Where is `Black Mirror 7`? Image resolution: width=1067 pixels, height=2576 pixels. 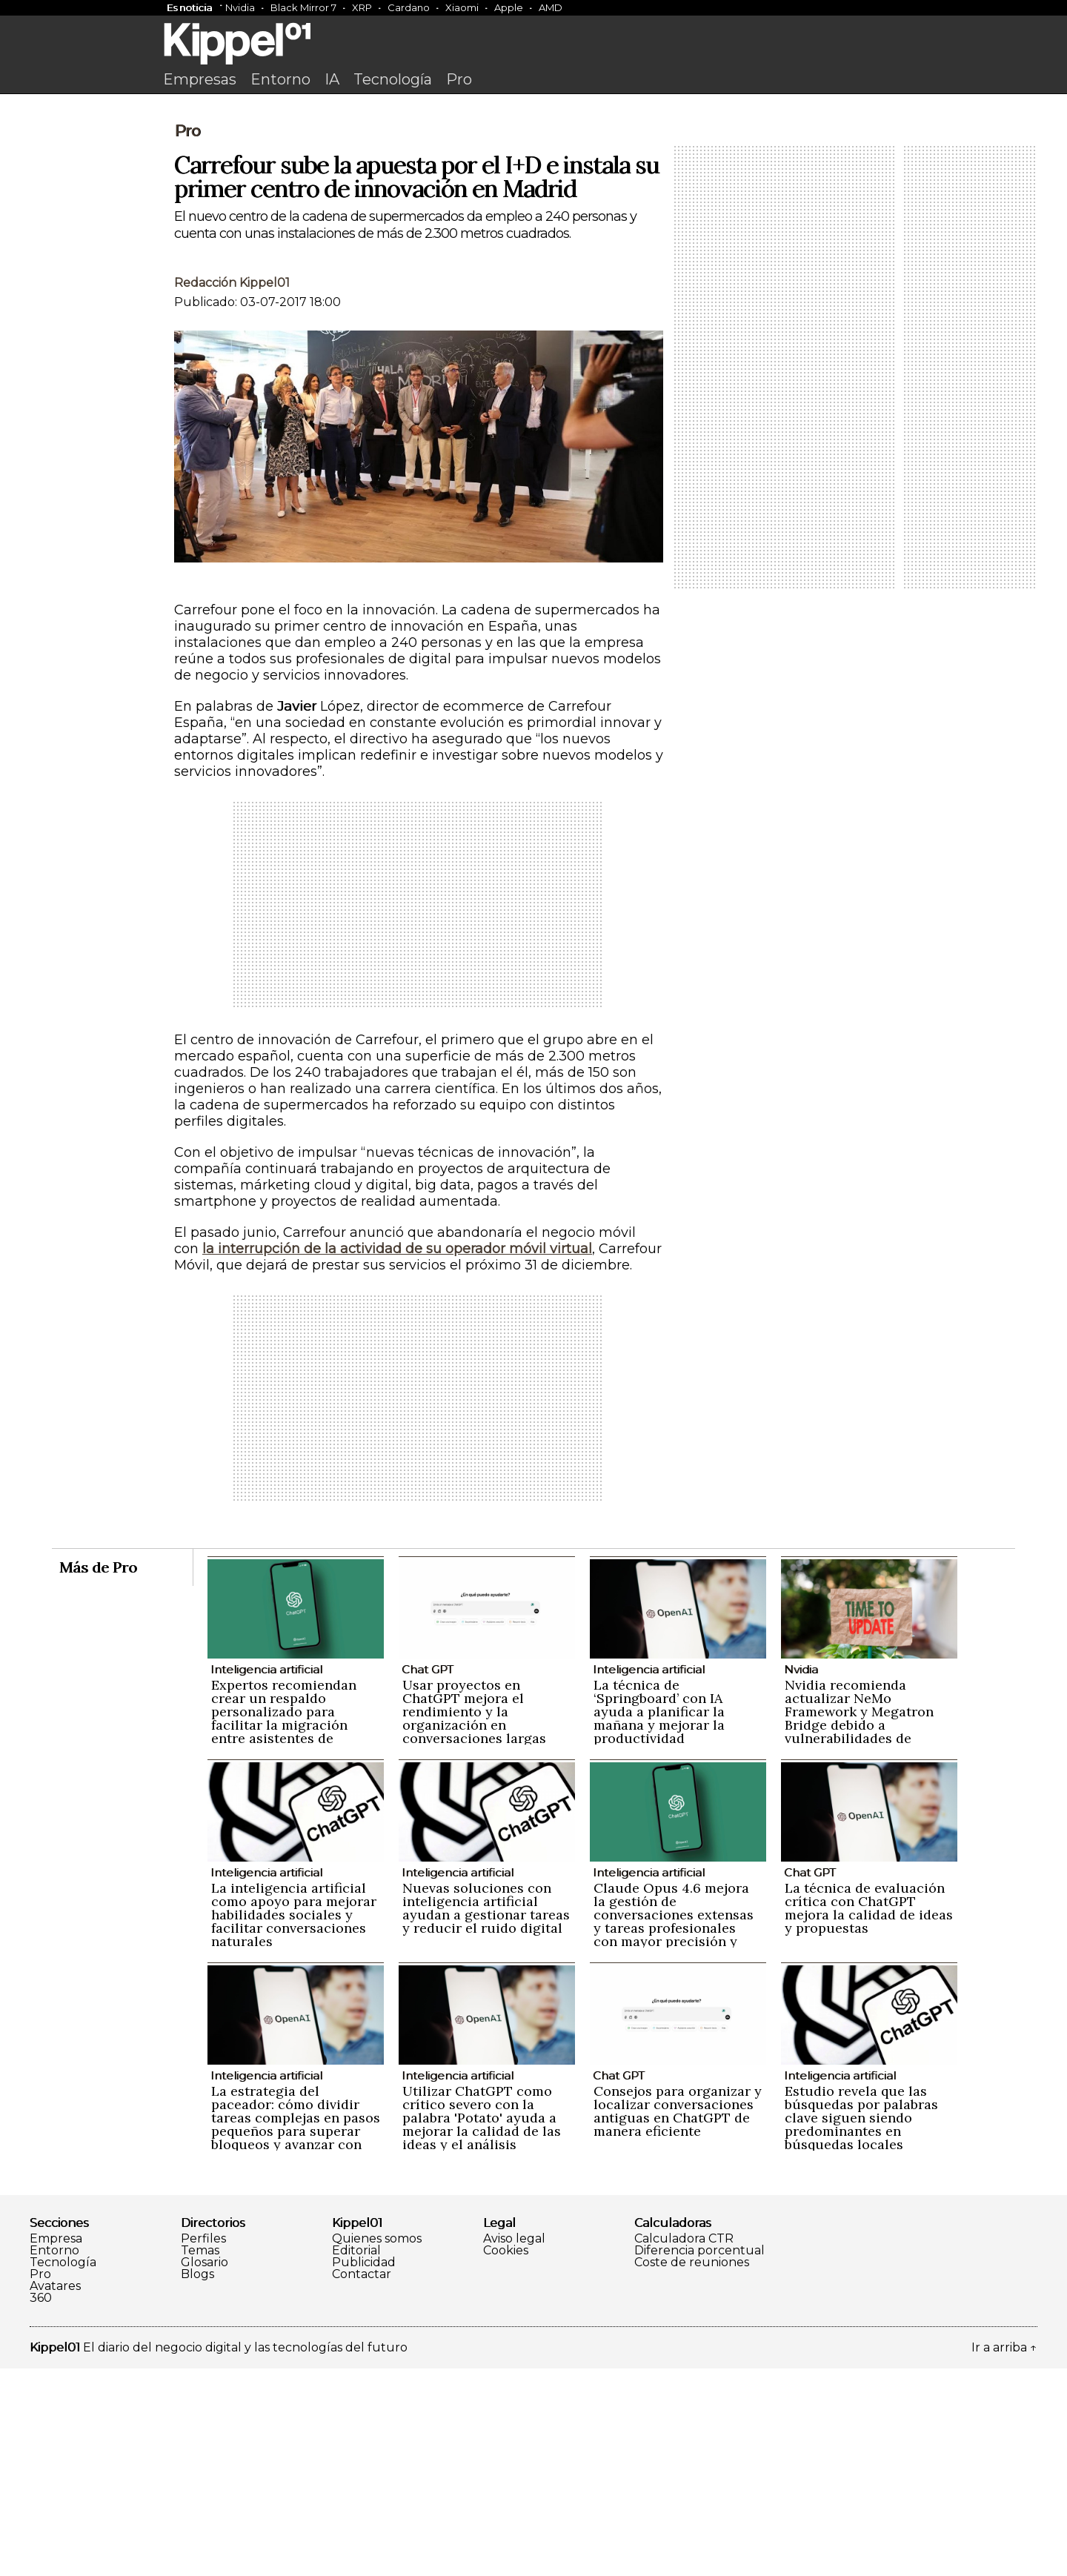 Black Mirror 7 is located at coordinates (303, 7).